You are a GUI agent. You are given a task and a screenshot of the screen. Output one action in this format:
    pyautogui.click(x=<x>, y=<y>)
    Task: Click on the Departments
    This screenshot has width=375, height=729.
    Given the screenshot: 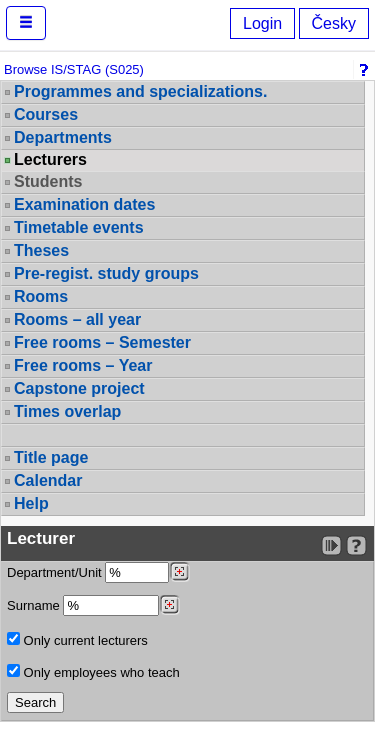 What is the action you would take?
    pyautogui.click(x=63, y=137)
    